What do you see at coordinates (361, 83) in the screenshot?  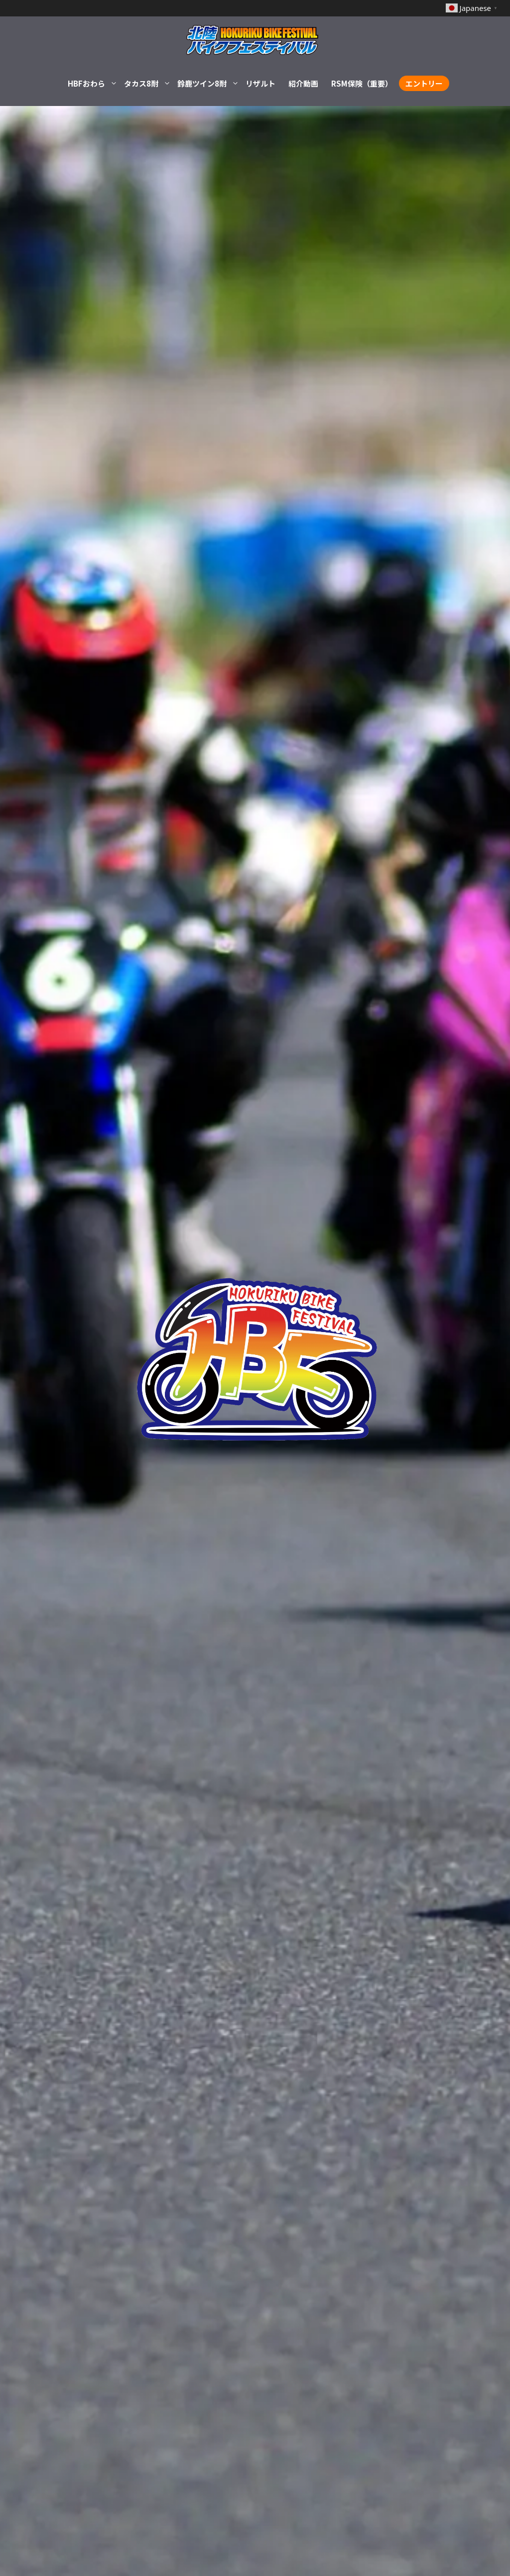 I see `RSM保険（重要）` at bounding box center [361, 83].